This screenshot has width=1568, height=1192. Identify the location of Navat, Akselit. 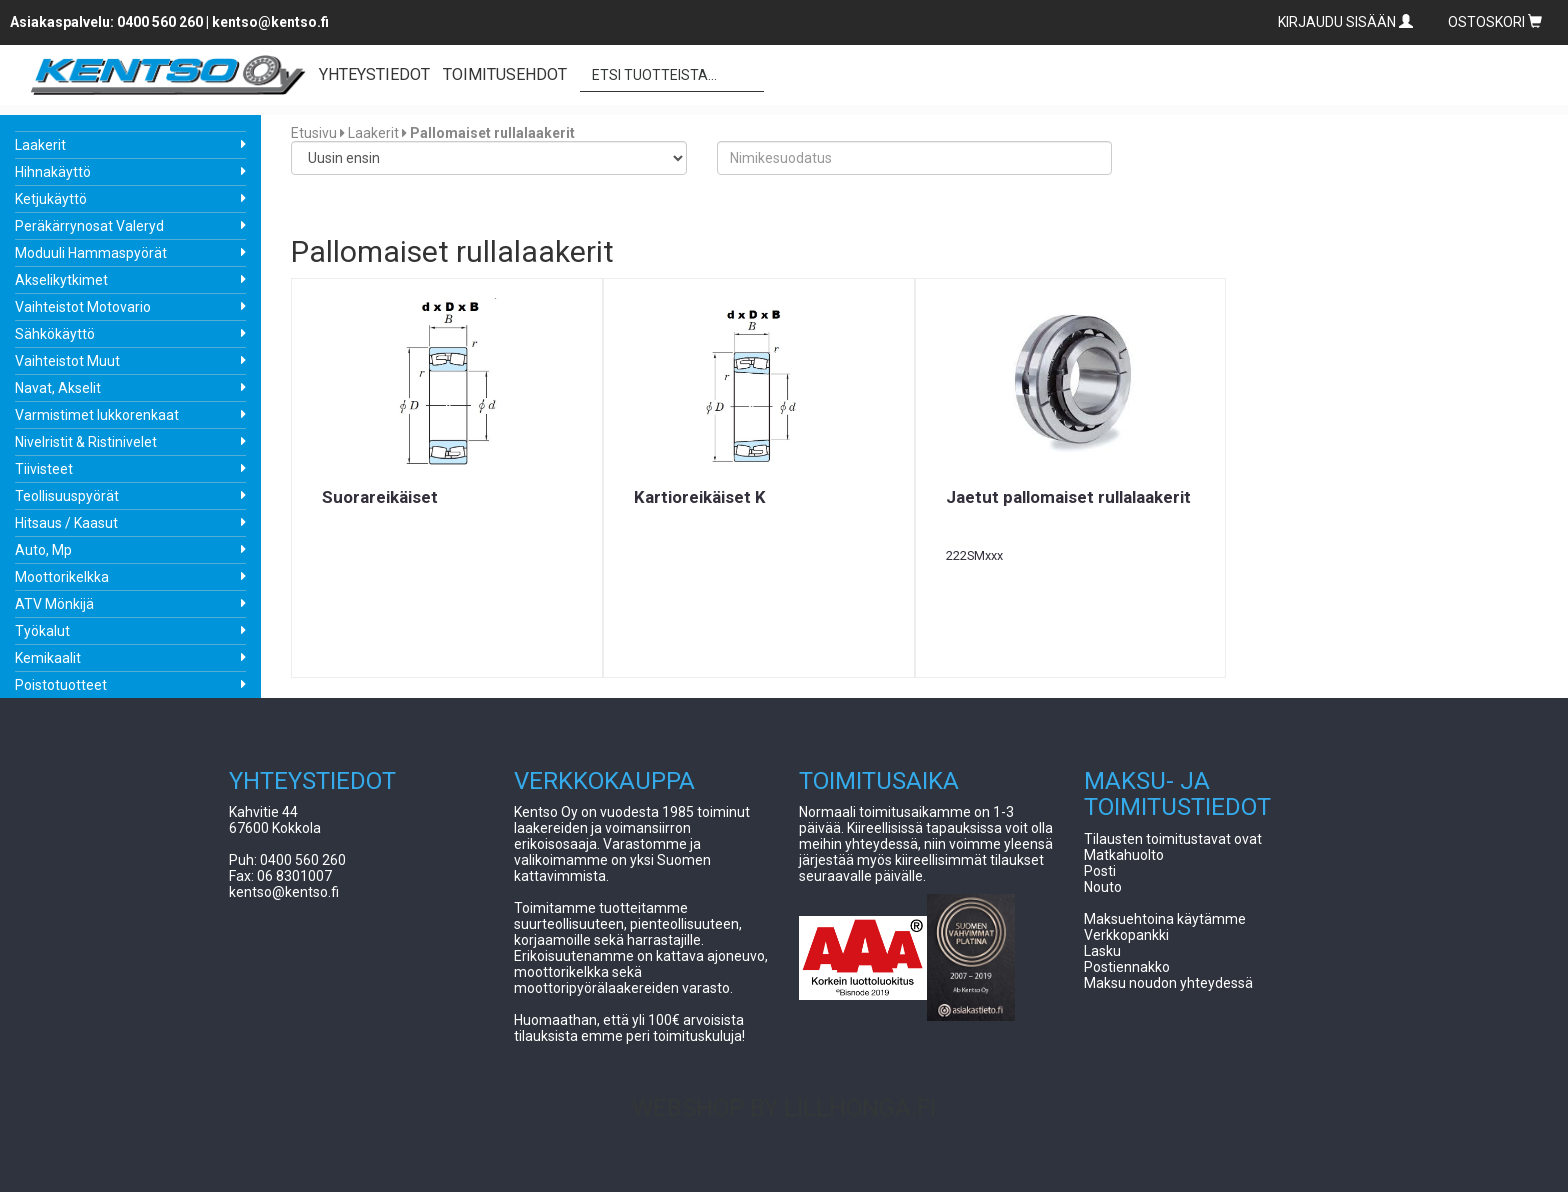
(58, 388).